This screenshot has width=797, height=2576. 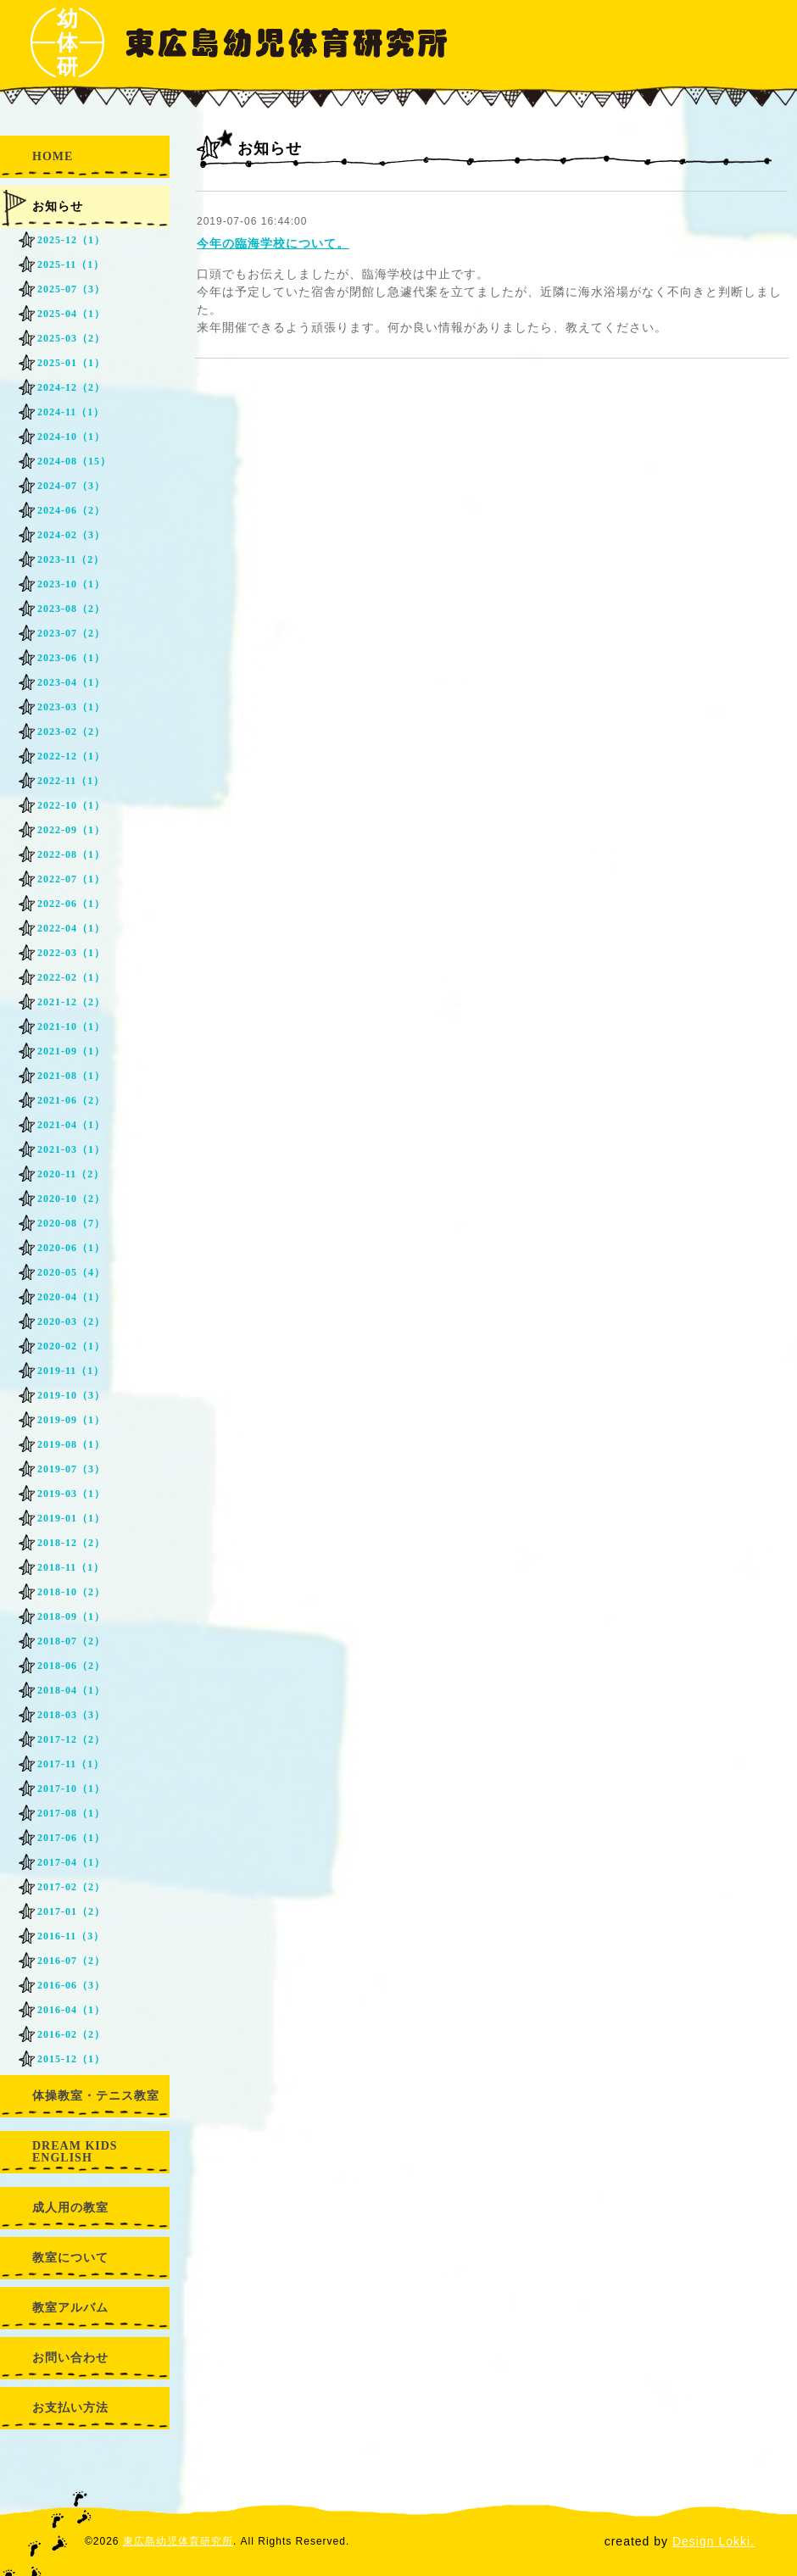 What do you see at coordinates (71, 2059) in the screenshot?
I see `2015-12（1）` at bounding box center [71, 2059].